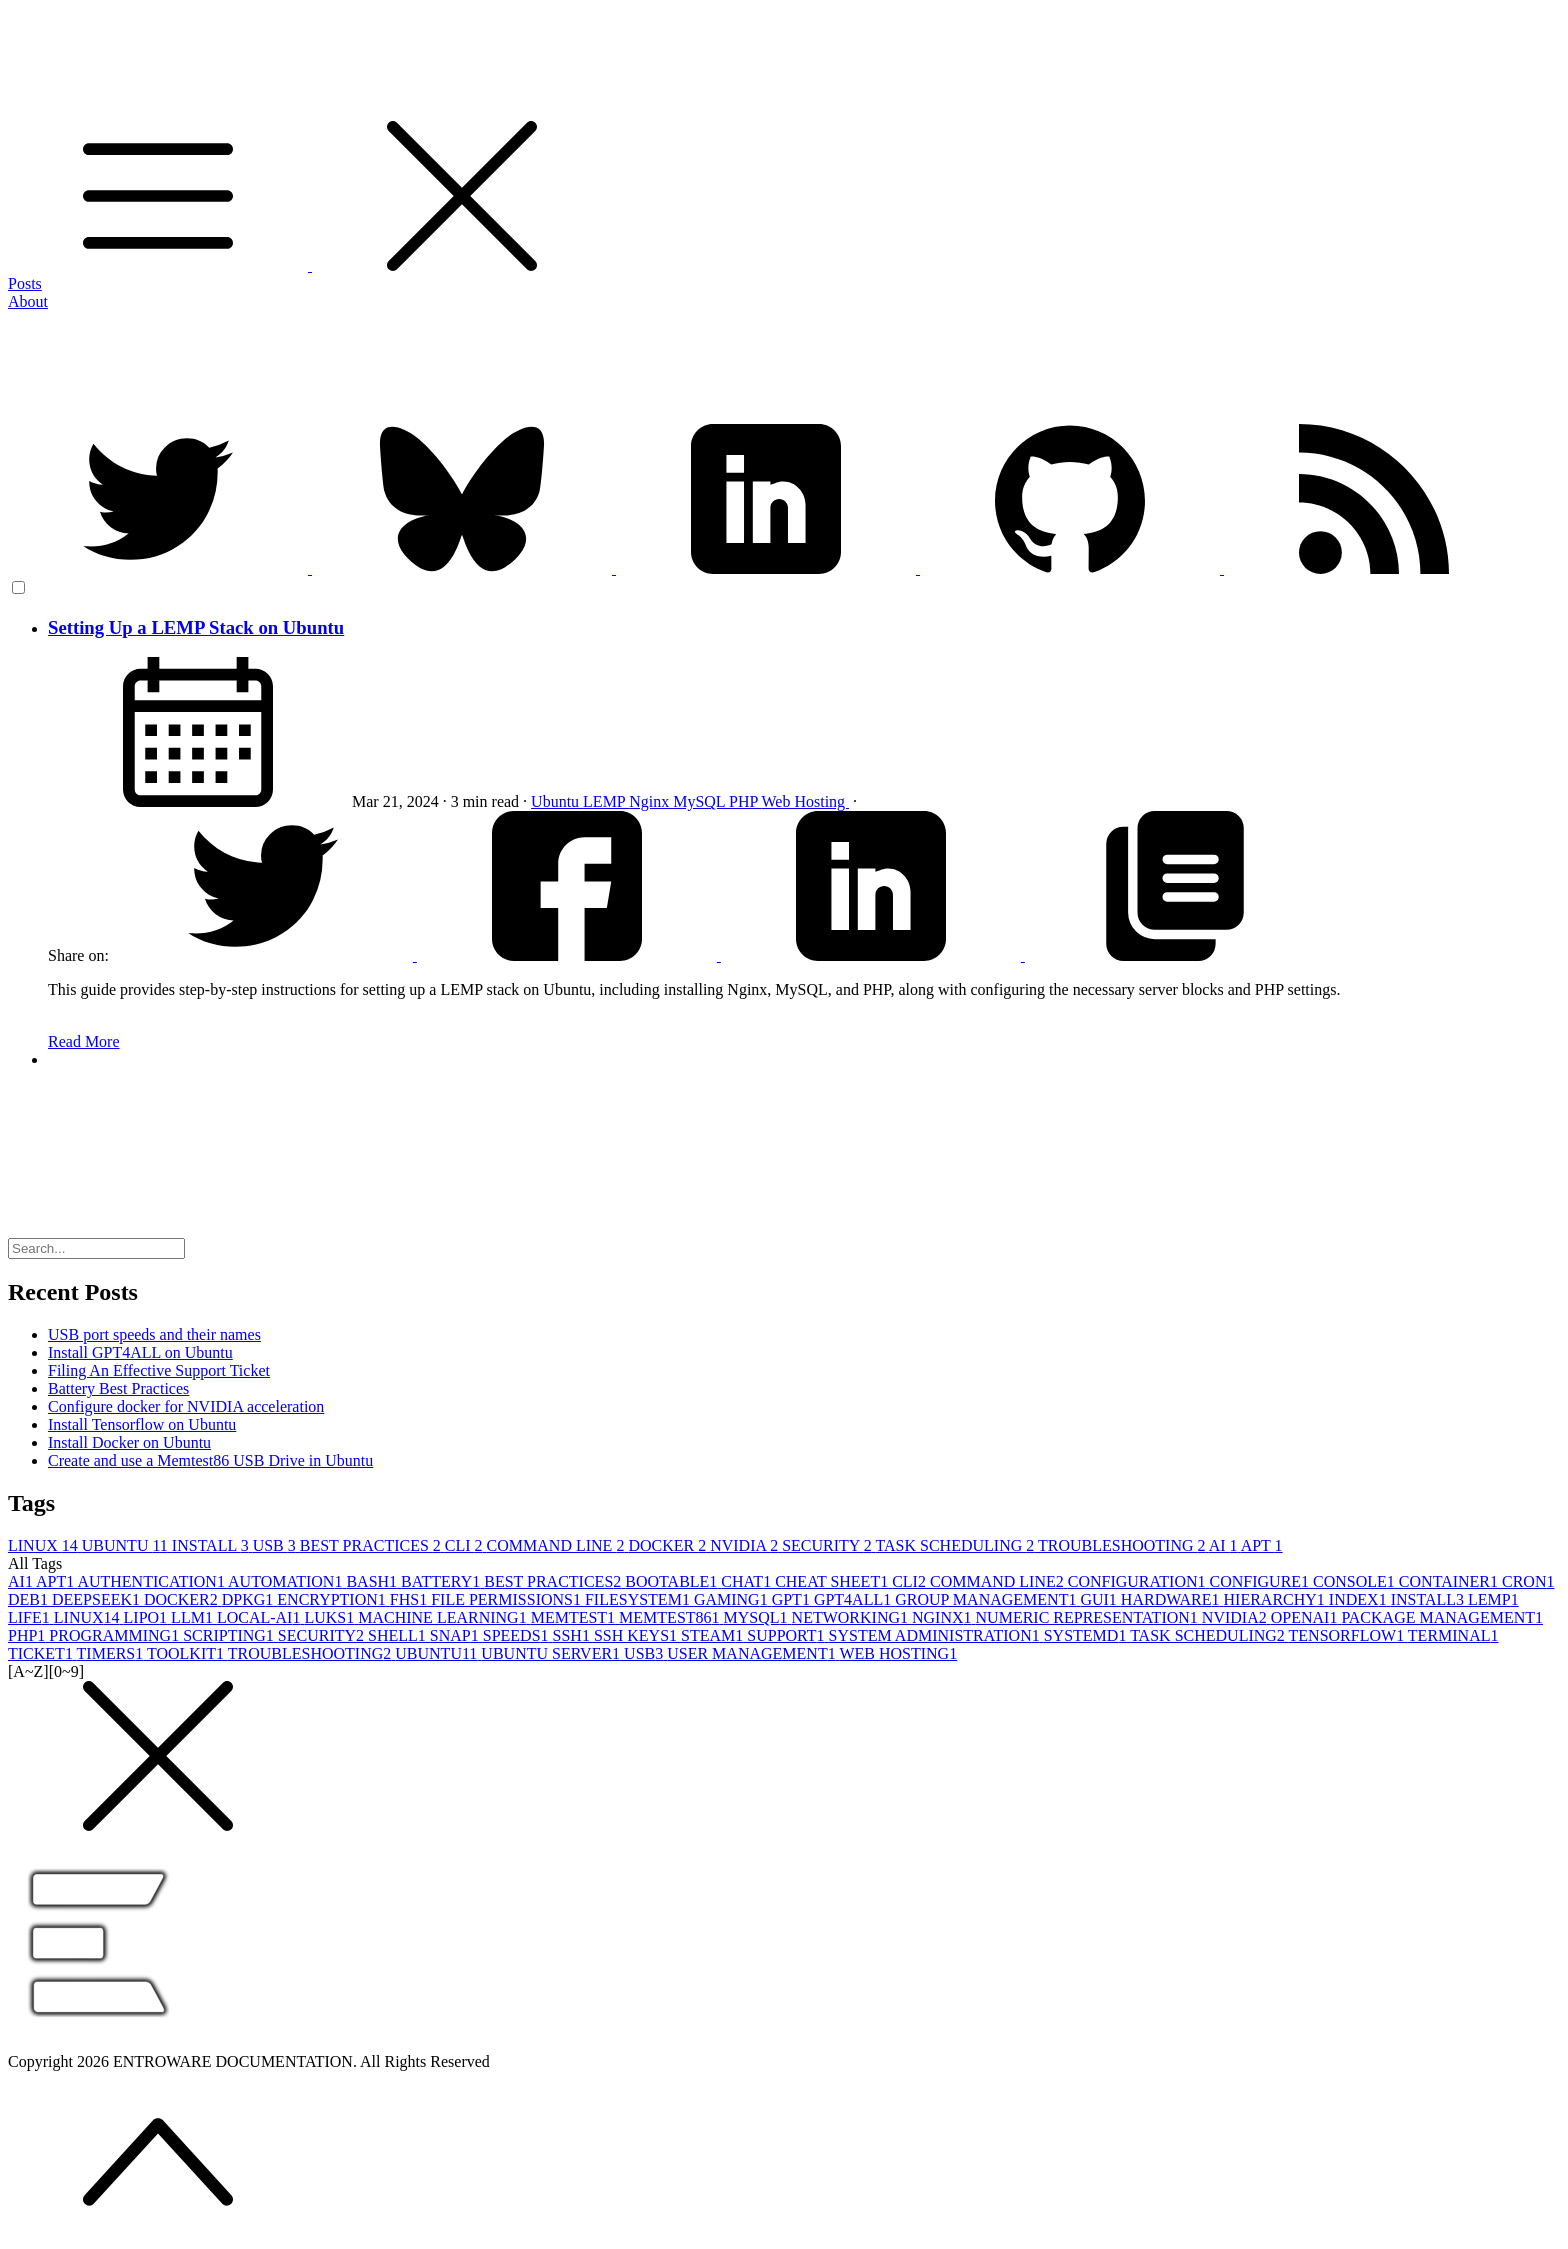 The height and width of the screenshot is (2249, 1568). Describe the element at coordinates (1139, 1581) in the screenshot. I see `CONFIGURATION` at that location.